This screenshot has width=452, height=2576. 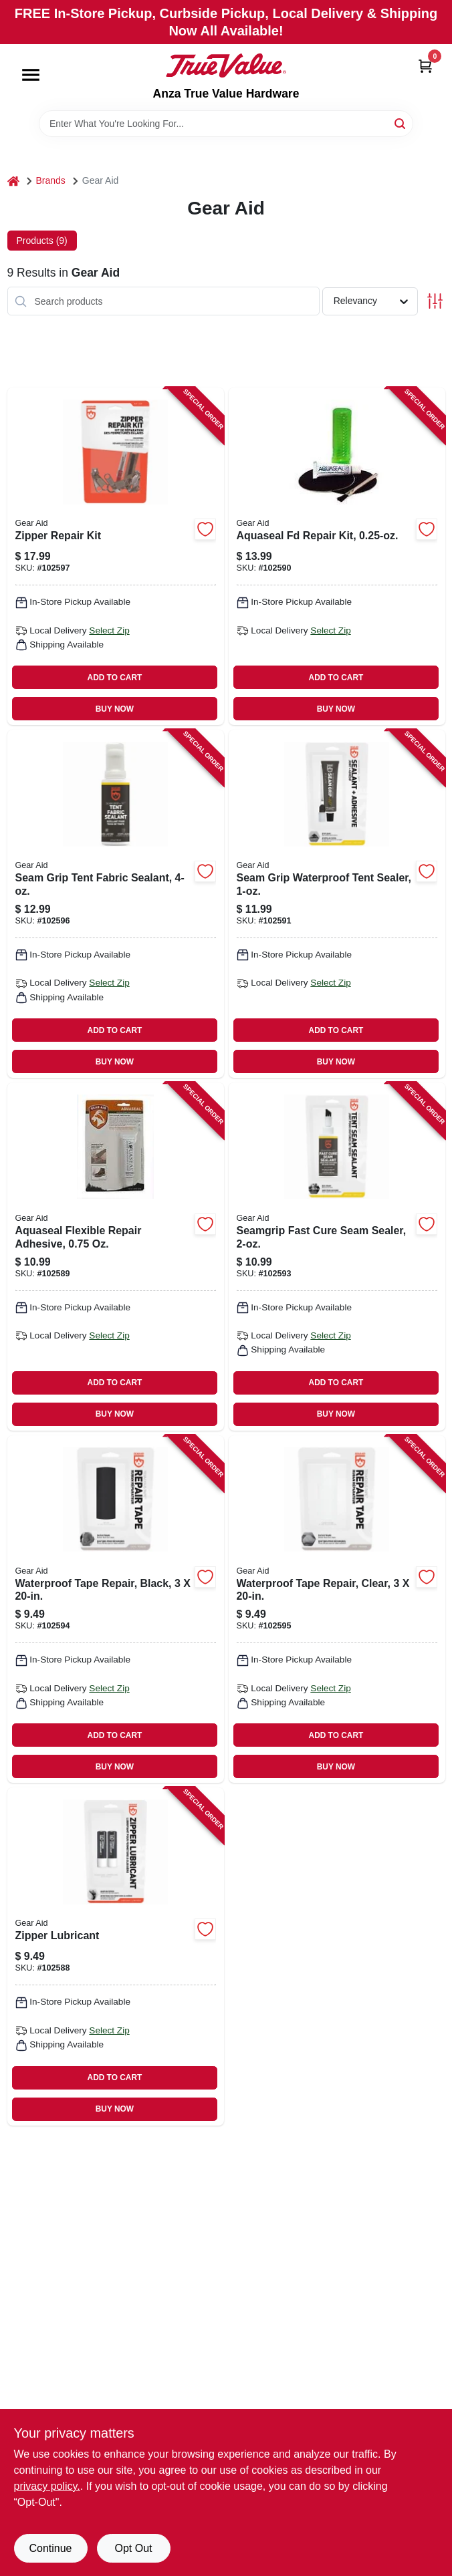 What do you see at coordinates (226, 123) in the screenshot?
I see `[Search Term]` at bounding box center [226, 123].